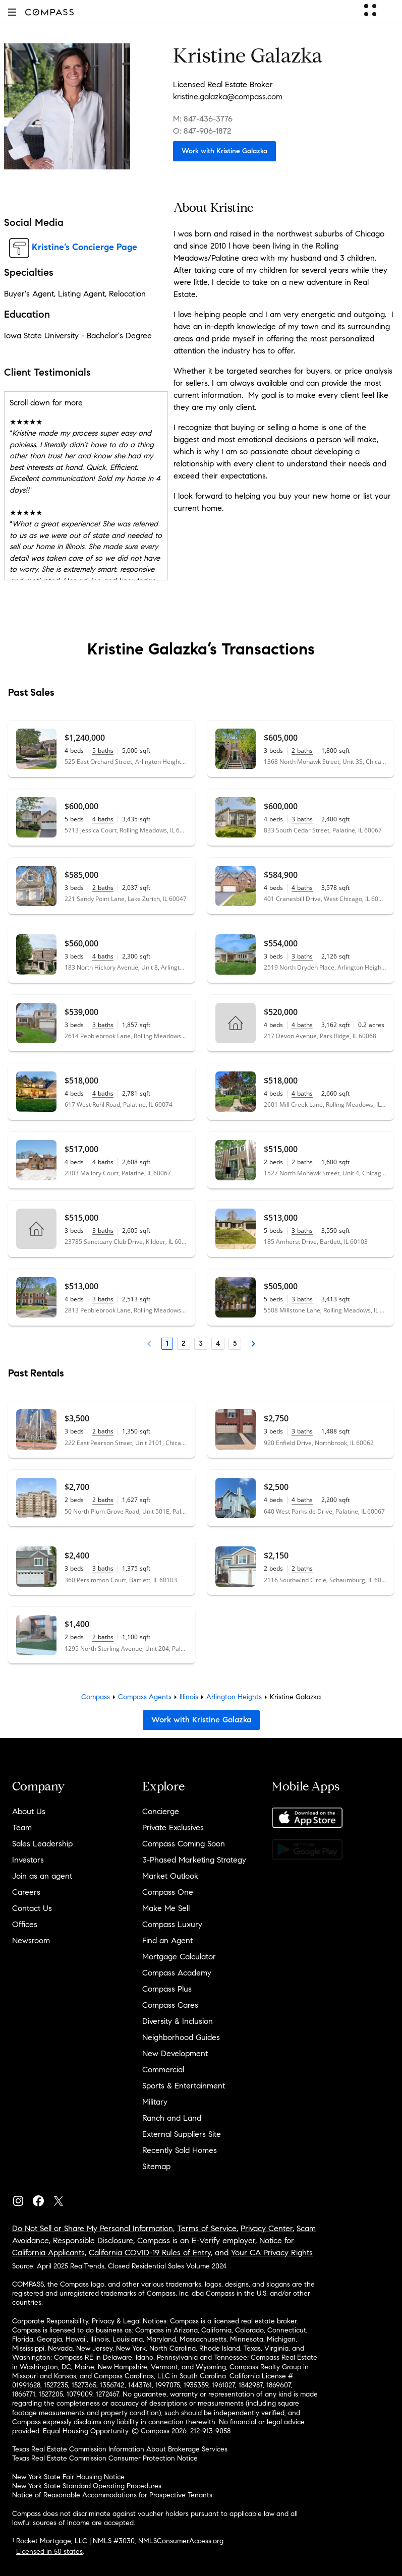 The height and width of the screenshot is (2576, 402). What do you see at coordinates (93, 2240) in the screenshot?
I see `Responsible Disclosure` at bounding box center [93, 2240].